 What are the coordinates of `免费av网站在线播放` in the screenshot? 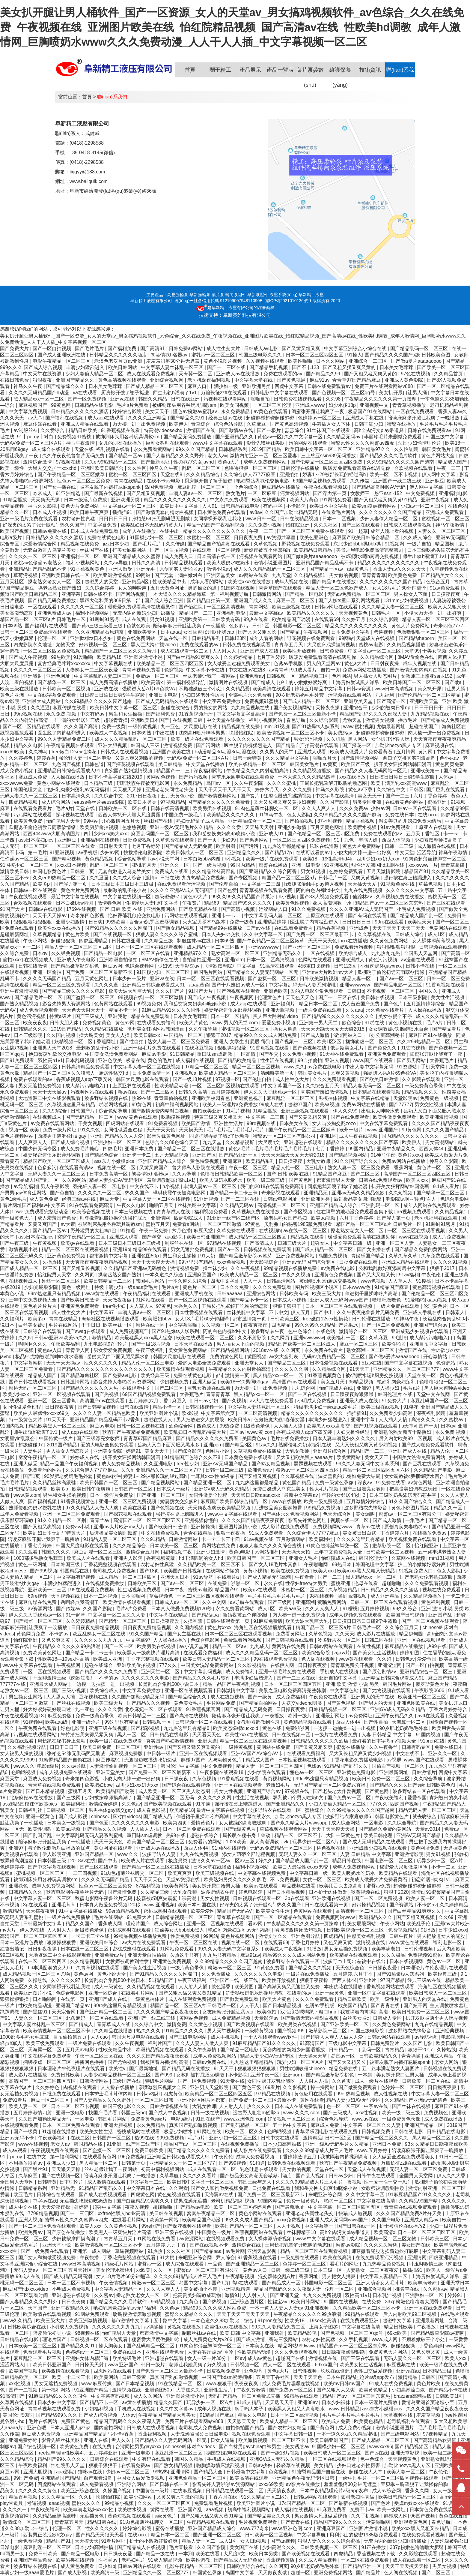 It's located at (365, 669).